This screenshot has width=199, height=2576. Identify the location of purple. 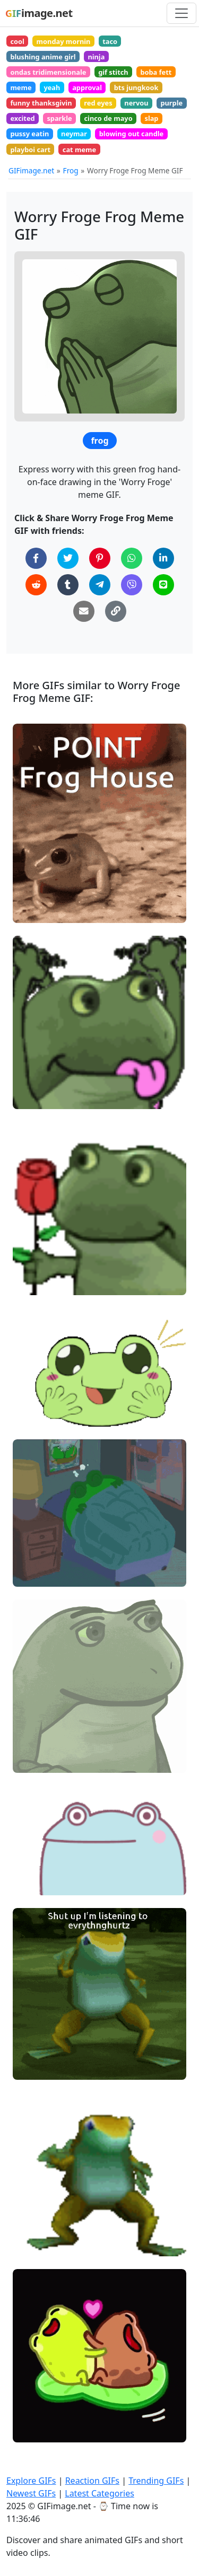
(171, 103).